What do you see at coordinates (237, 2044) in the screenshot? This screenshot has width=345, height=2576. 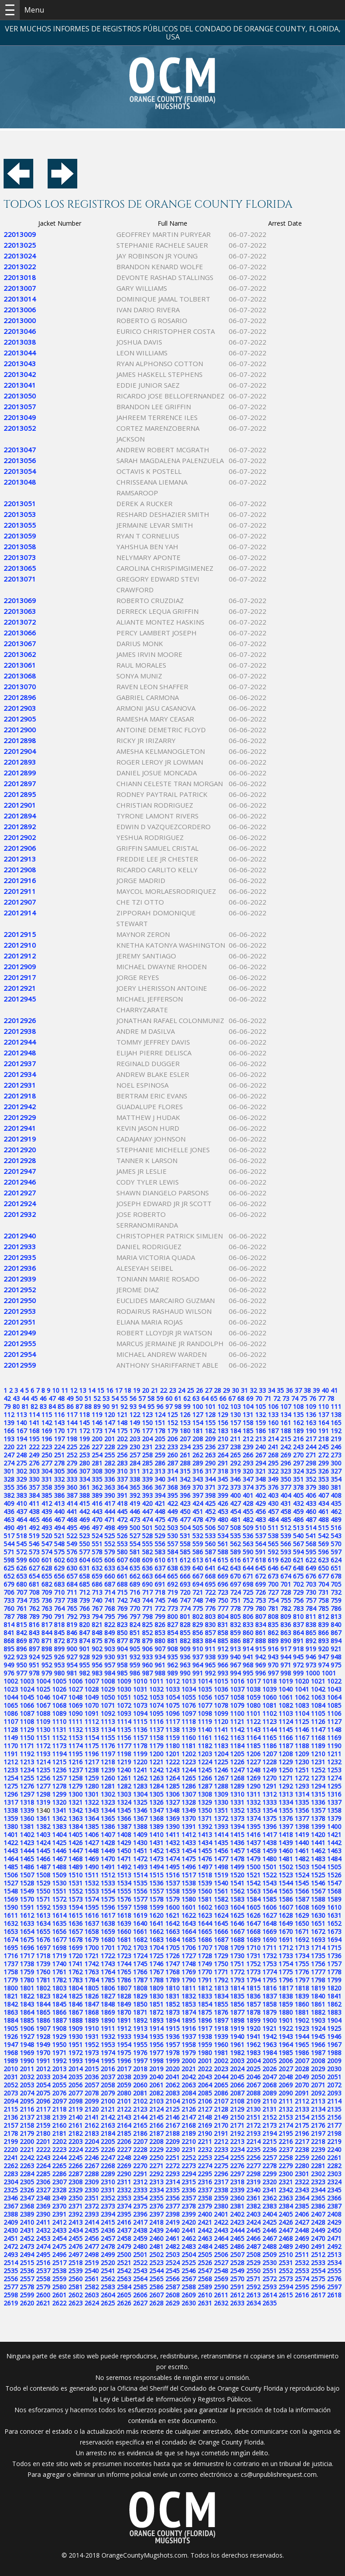 I see `1961` at bounding box center [237, 2044].